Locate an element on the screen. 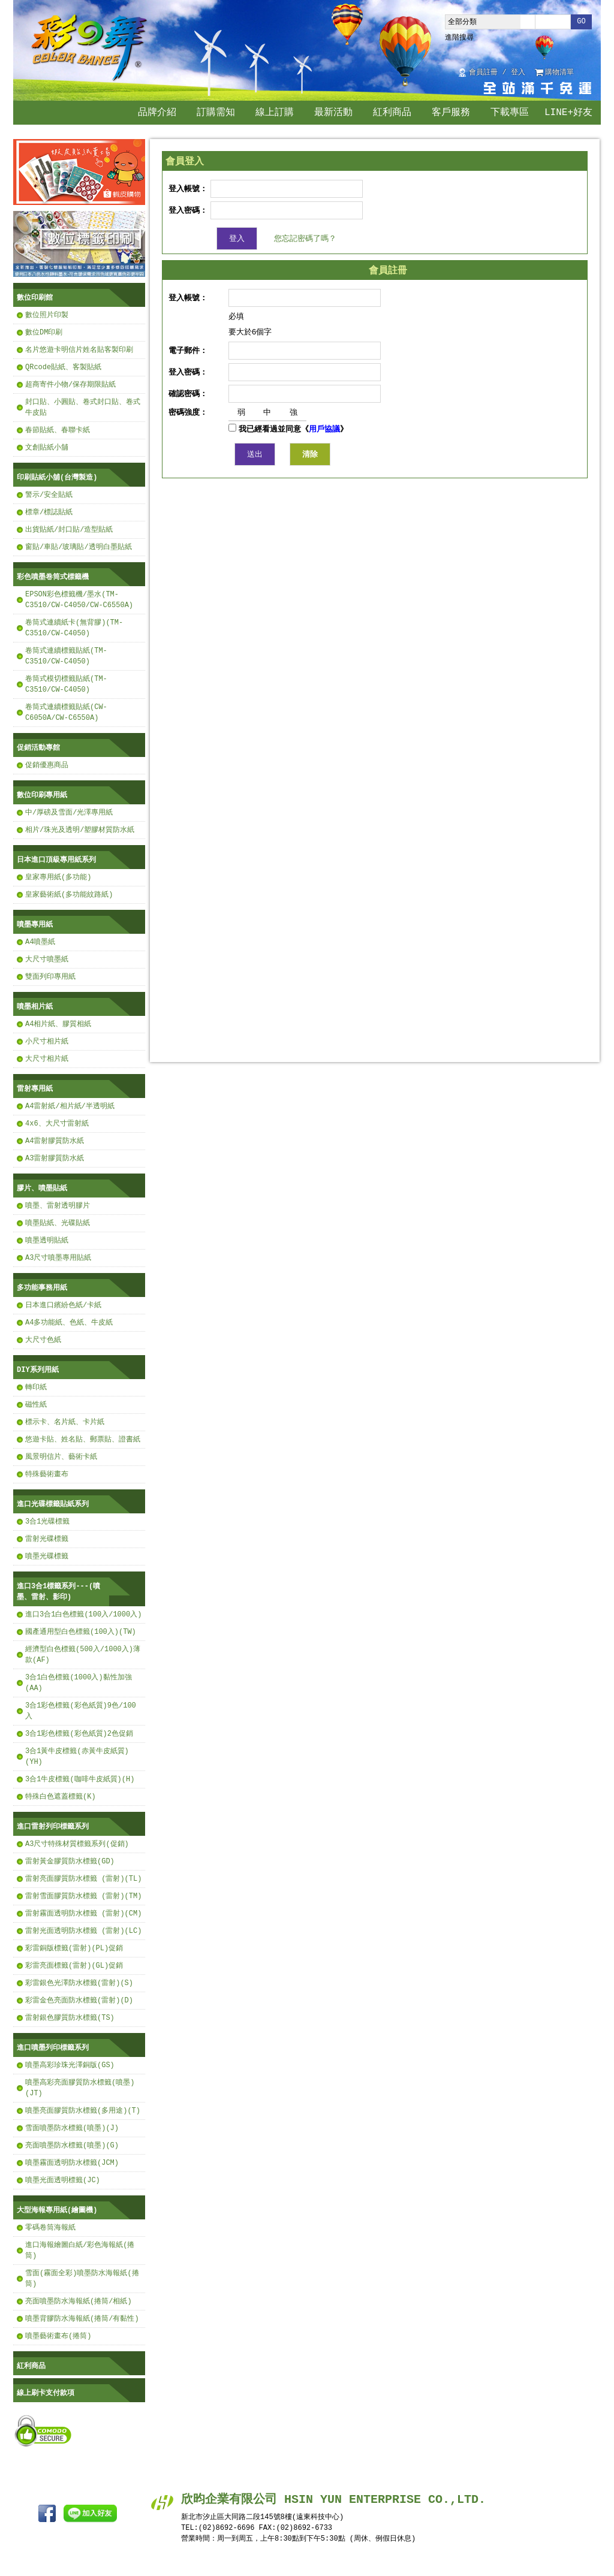 This screenshot has width=614, height=2576. 封口貼、小圓貼、卷式封口貼、卷式牛皮貼 is located at coordinates (82, 407).